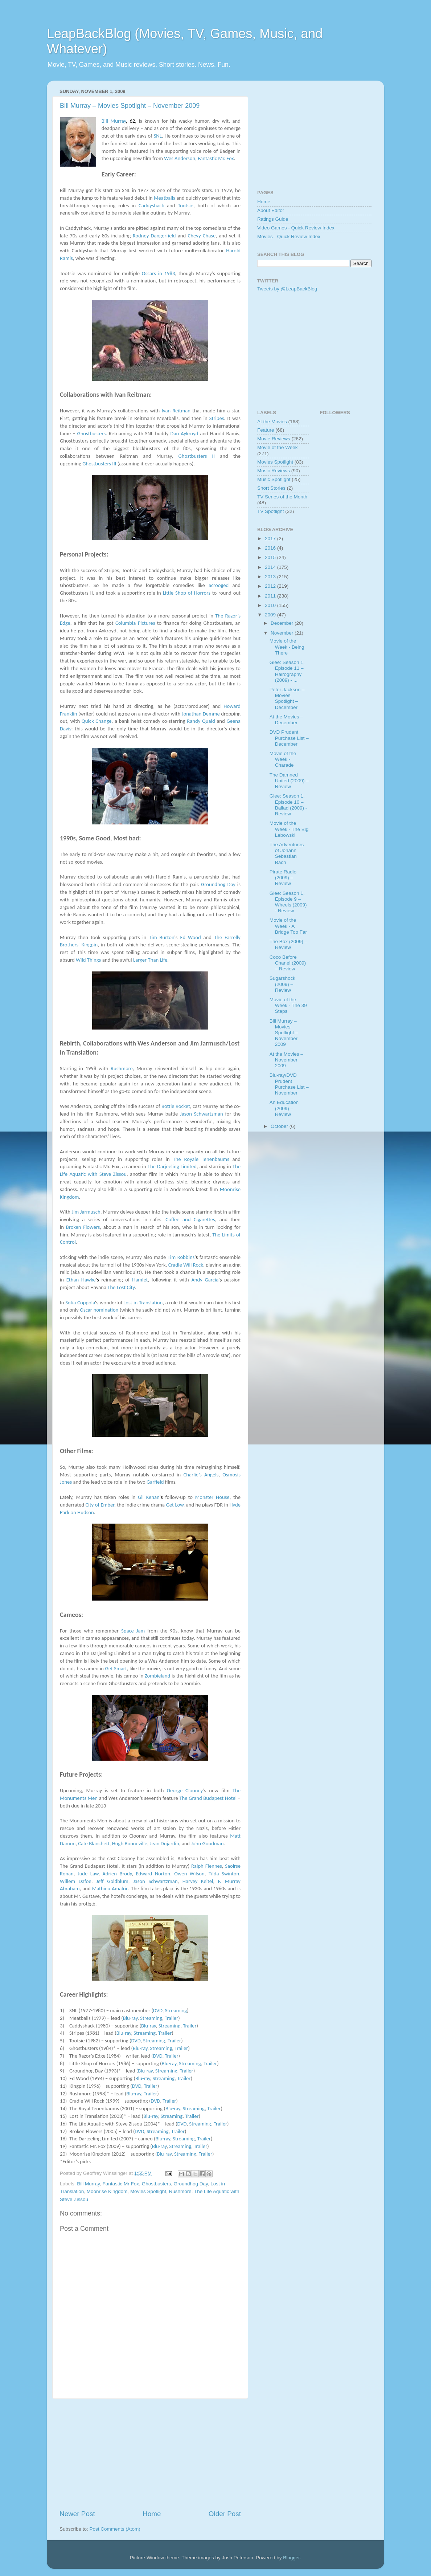 The height and width of the screenshot is (2576, 431). I want to click on Glee: Season 1, Episode 11 – Hairography (2009) - ..., so click(287, 671).